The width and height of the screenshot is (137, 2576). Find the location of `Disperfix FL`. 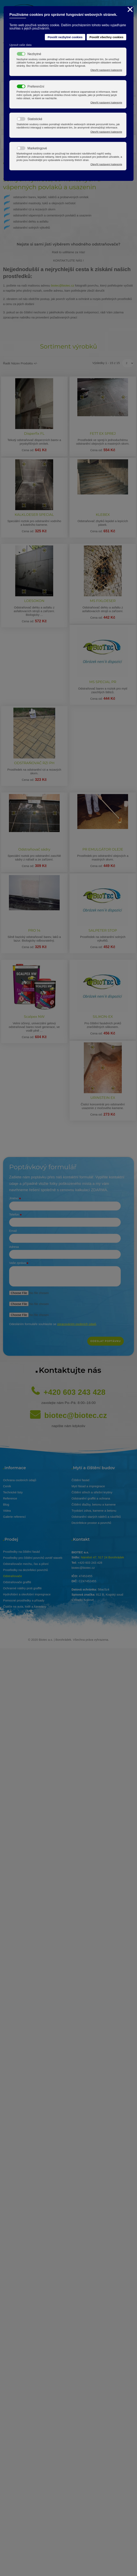

Disperfix FL is located at coordinates (34, 433).